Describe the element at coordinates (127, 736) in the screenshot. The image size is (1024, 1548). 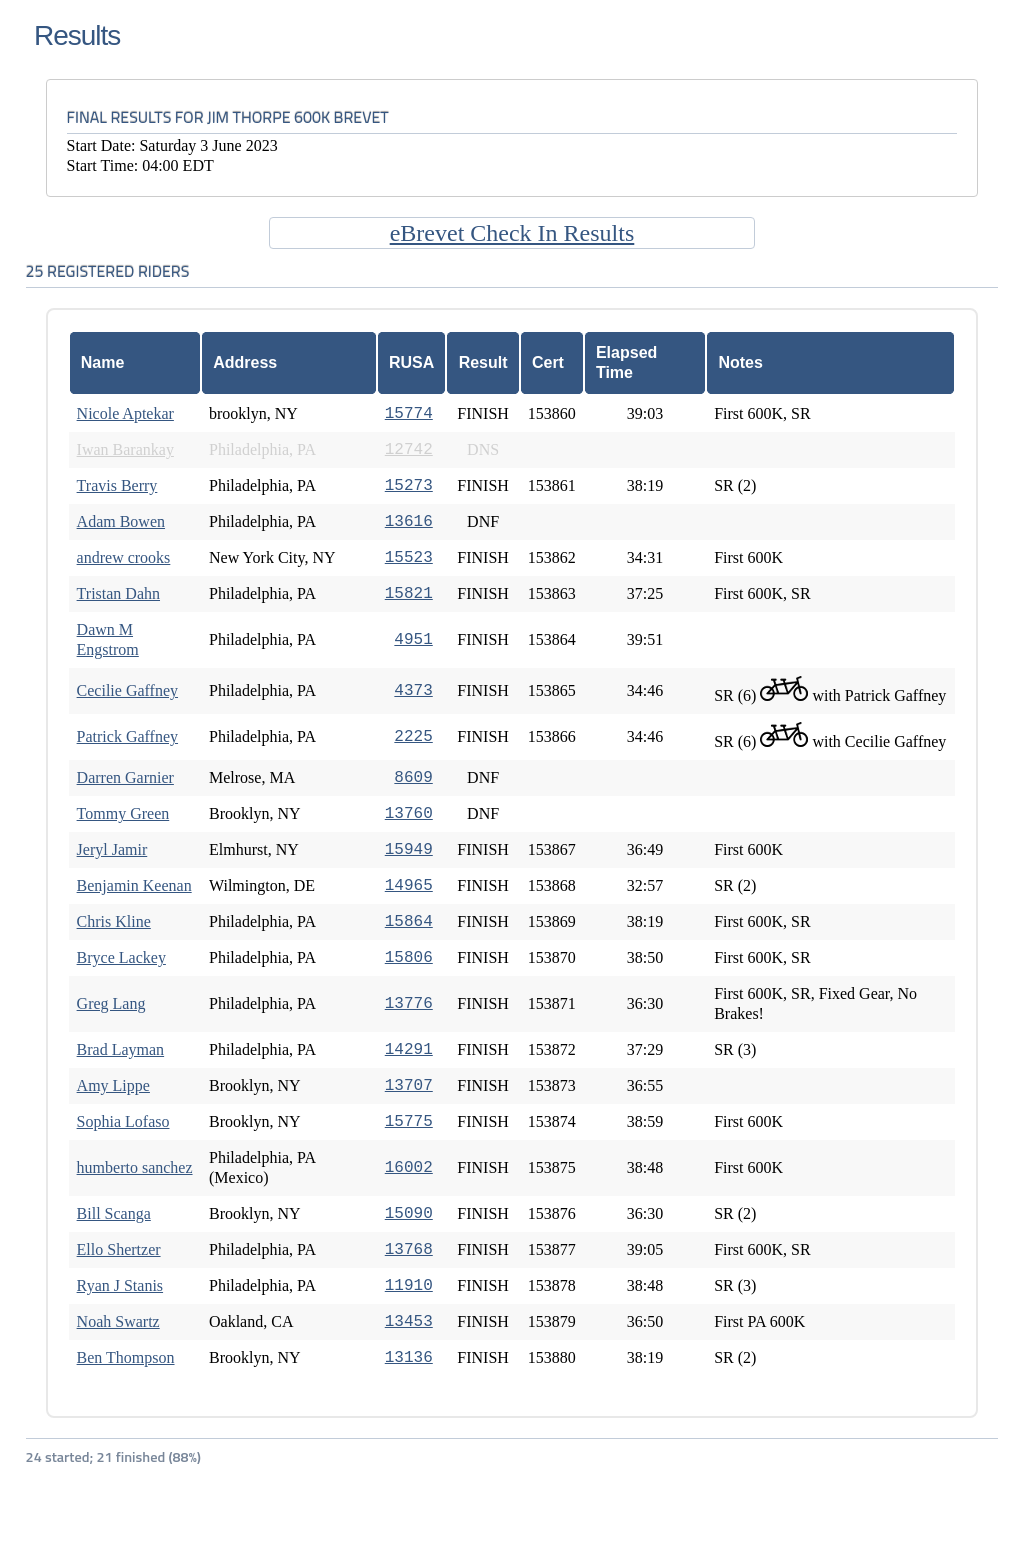
I see `Patrick Gaffney` at that location.